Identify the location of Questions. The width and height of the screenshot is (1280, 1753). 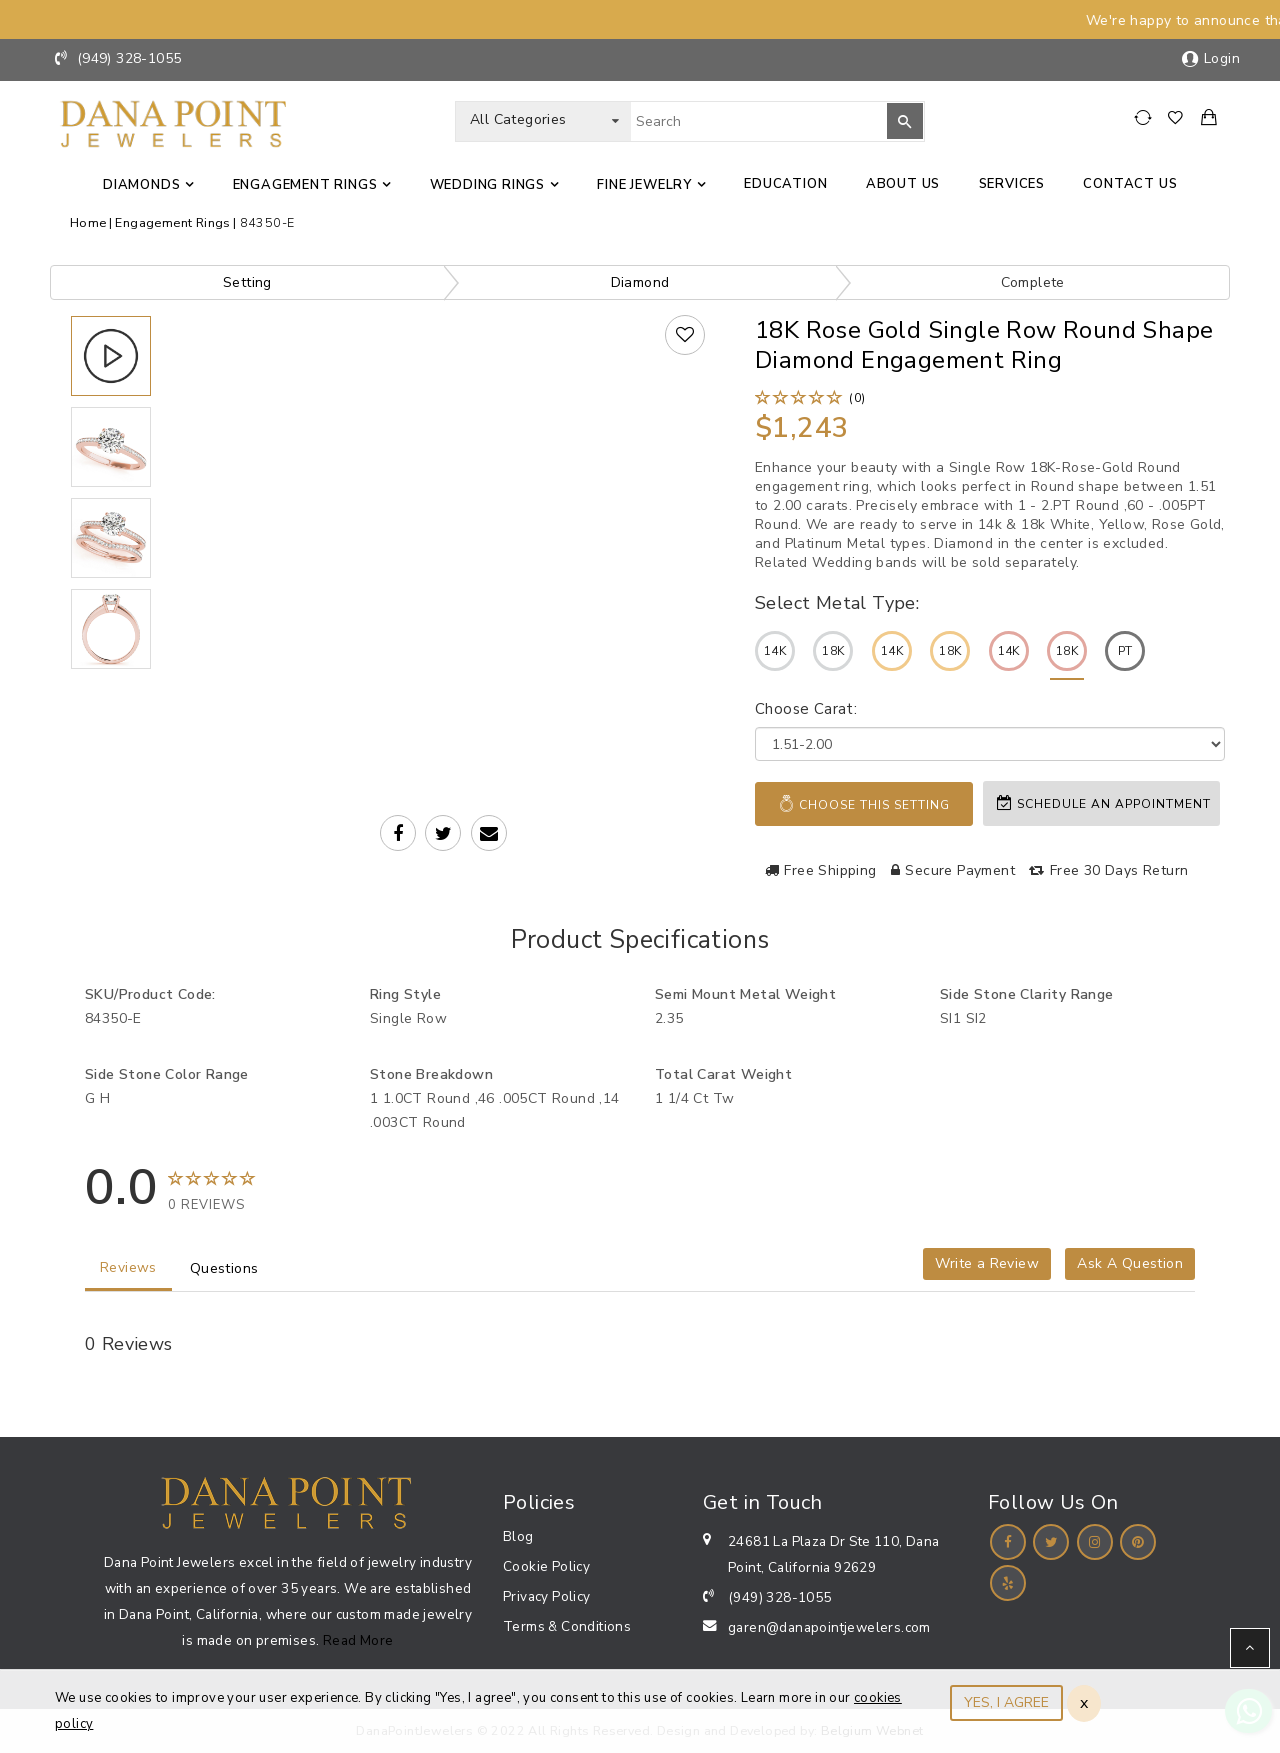
(224, 1268).